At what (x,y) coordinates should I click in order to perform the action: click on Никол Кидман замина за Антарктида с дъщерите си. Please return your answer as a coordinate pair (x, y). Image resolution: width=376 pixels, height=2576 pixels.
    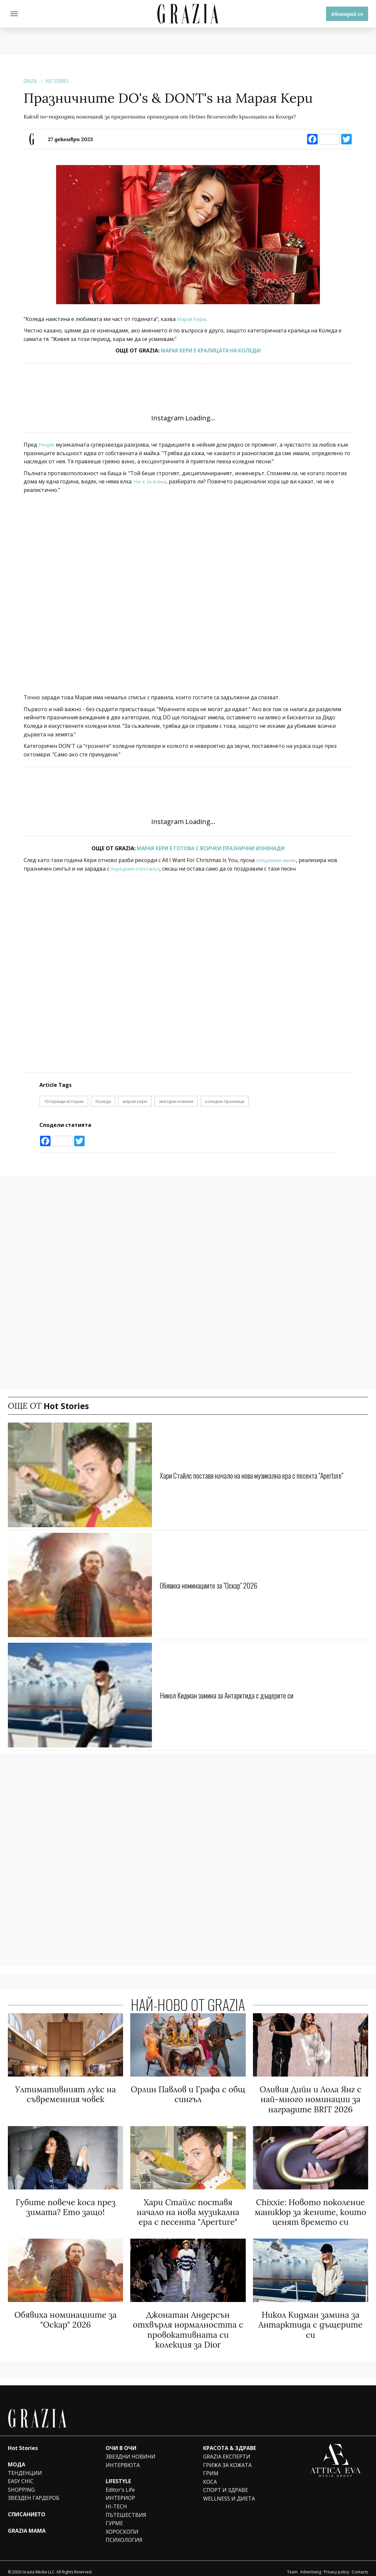
    Looking at the image, I should click on (235, 1695).